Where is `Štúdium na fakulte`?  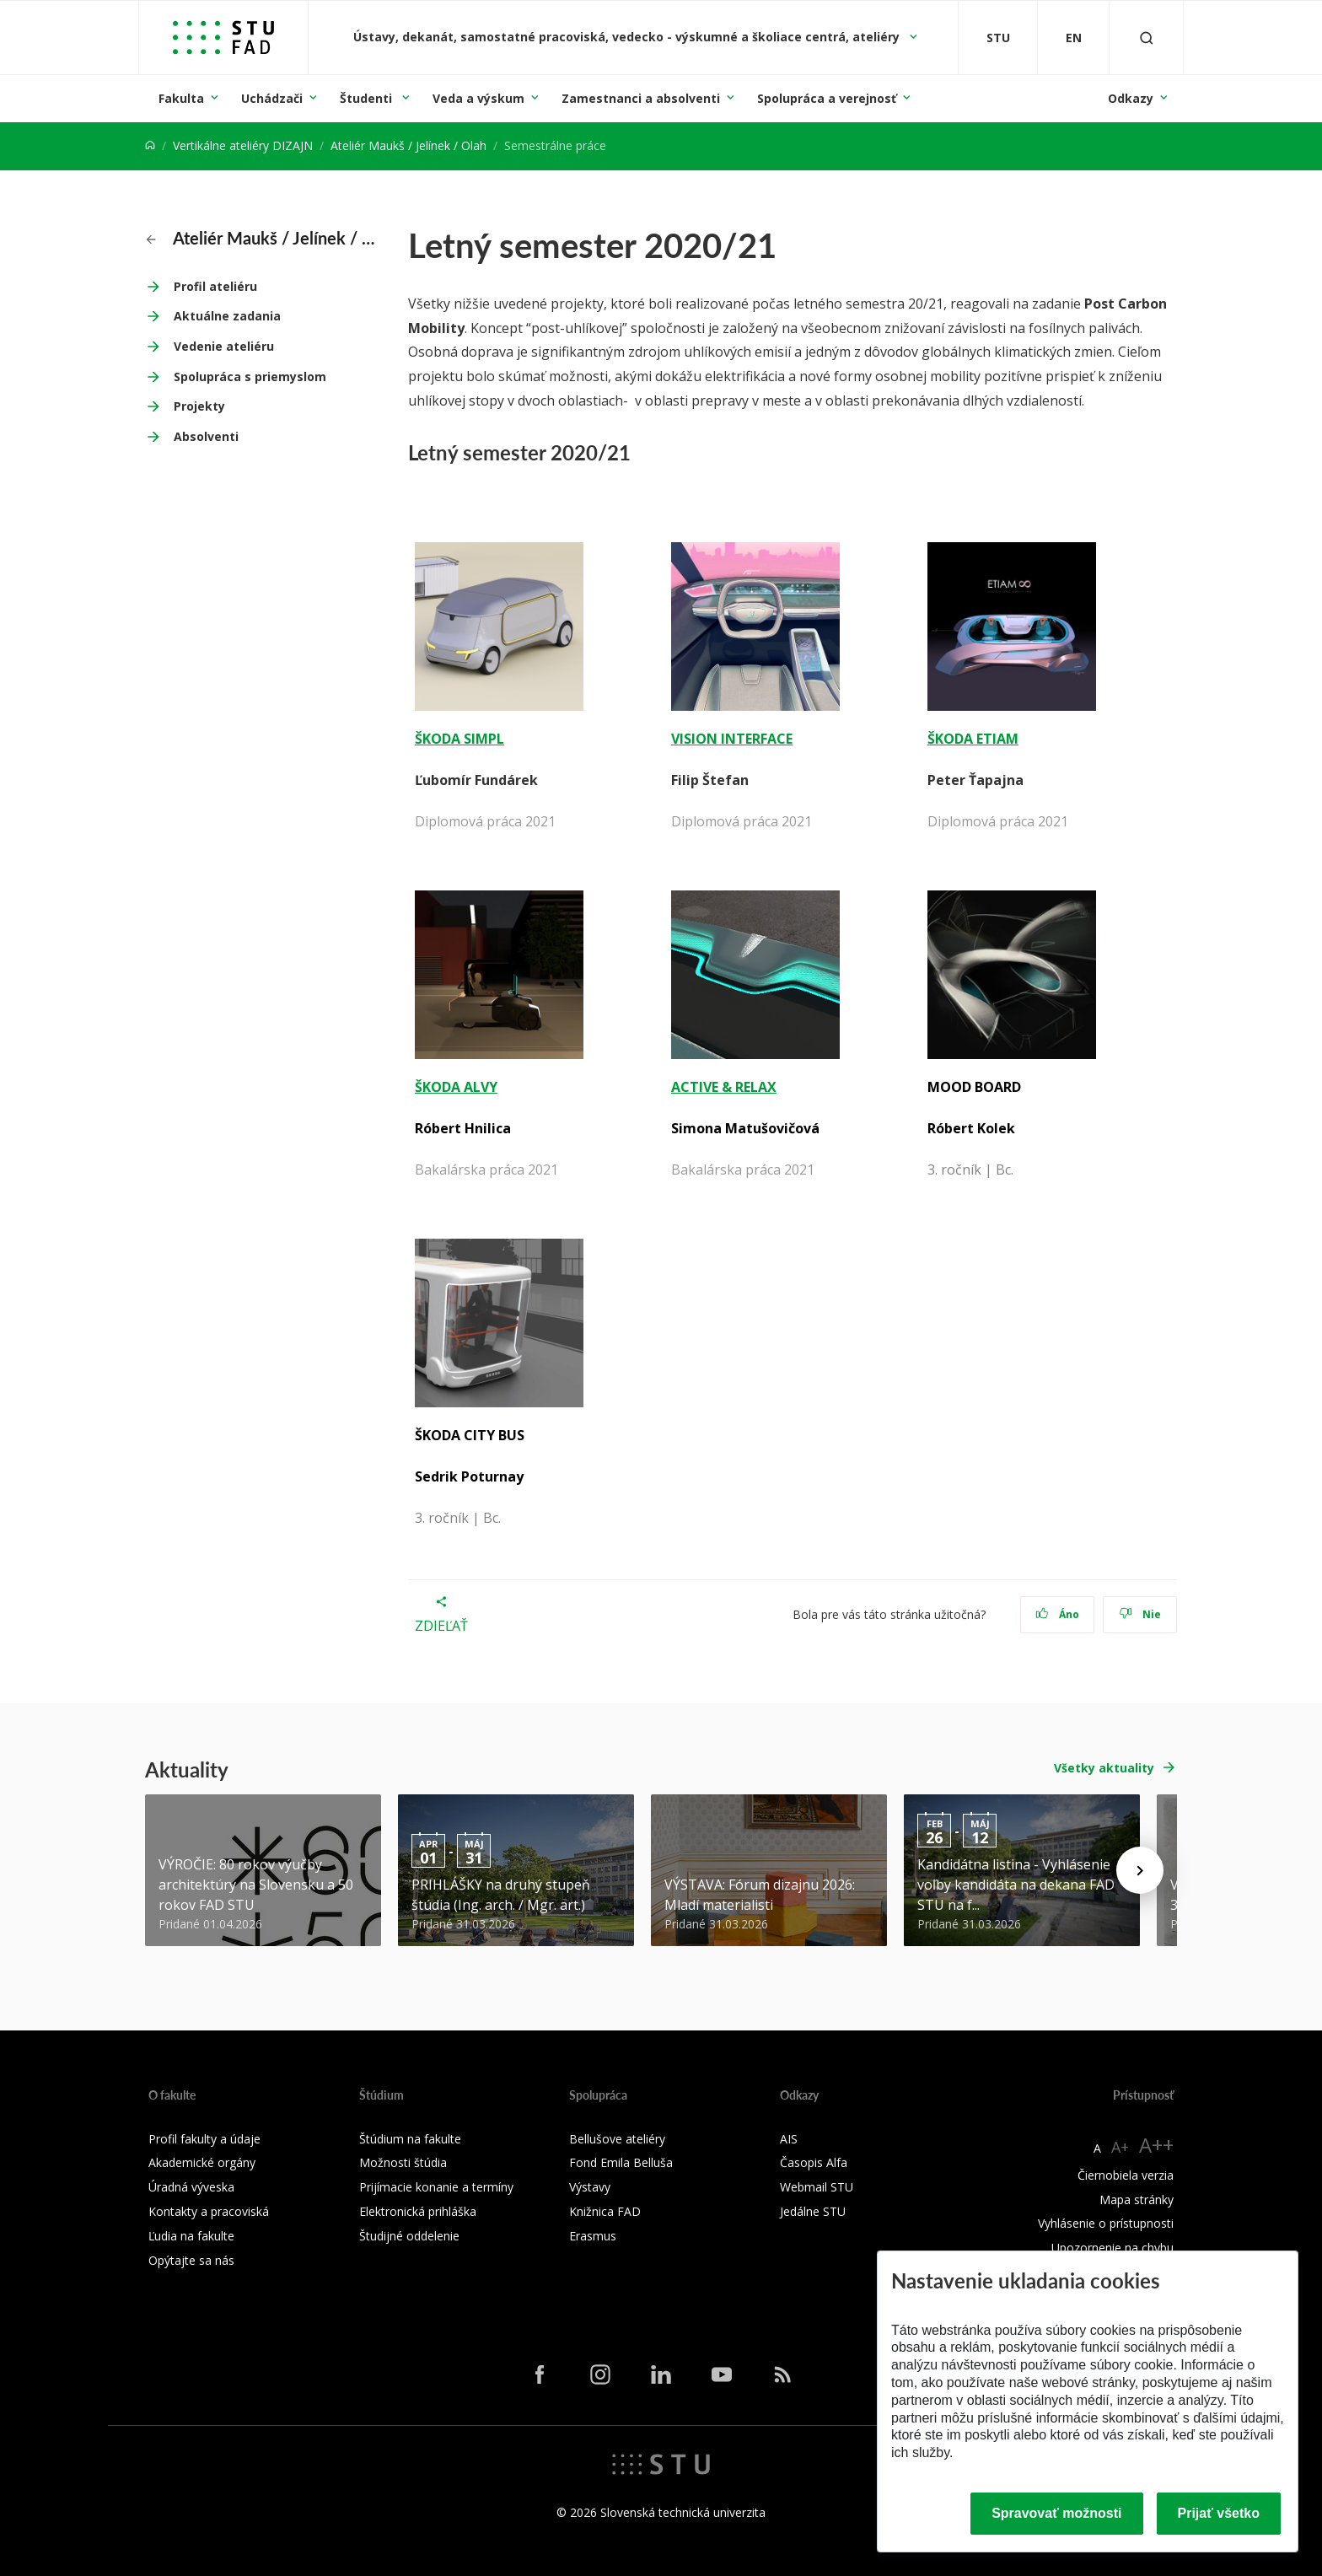 Štúdium na fakulte is located at coordinates (410, 2139).